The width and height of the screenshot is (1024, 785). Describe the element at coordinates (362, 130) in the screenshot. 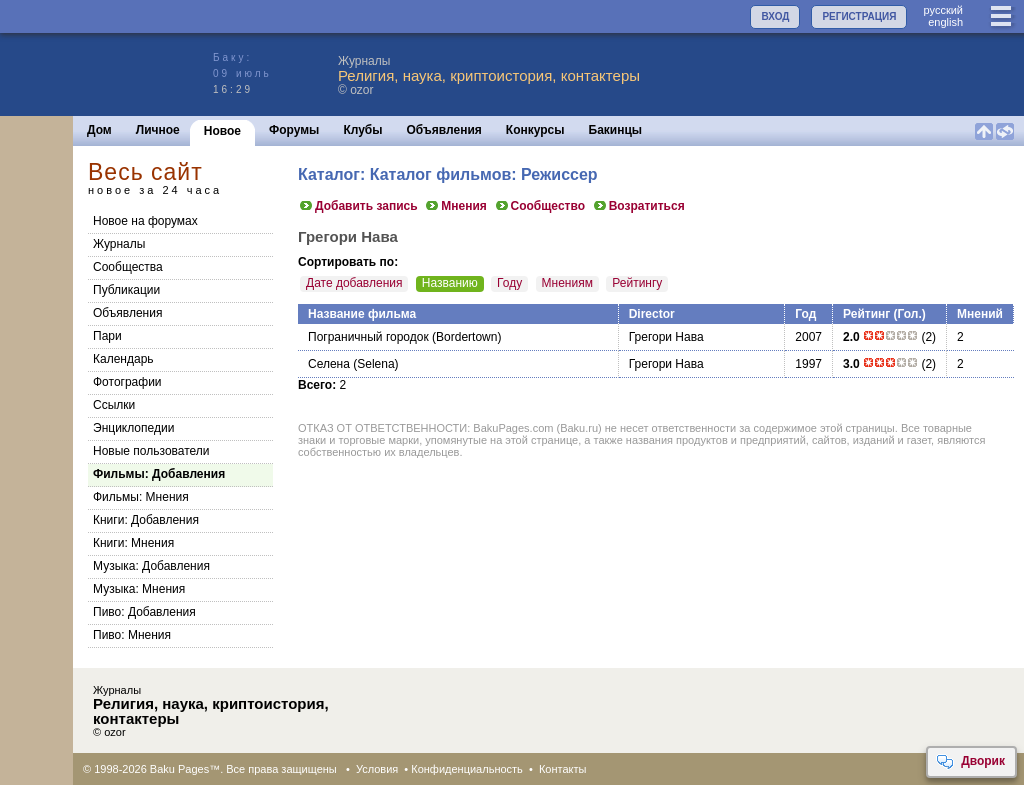

I see `Клубы` at that location.